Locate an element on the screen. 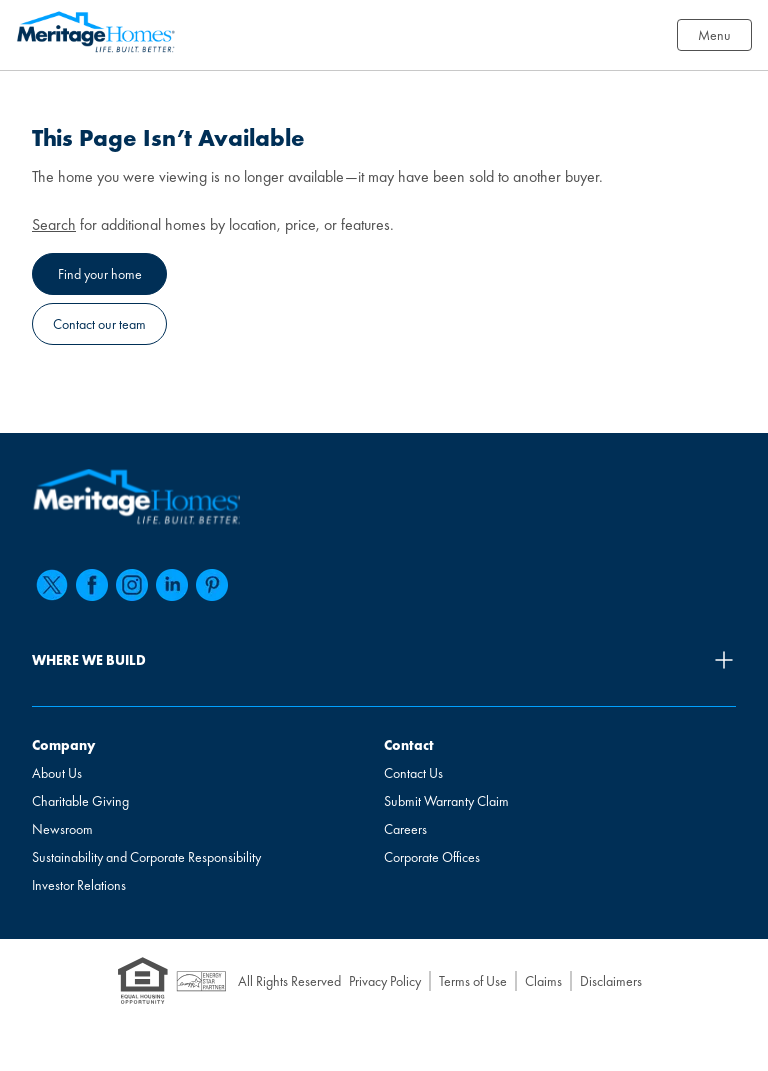 The width and height of the screenshot is (768, 1071). Find your home is located at coordinates (100, 274).